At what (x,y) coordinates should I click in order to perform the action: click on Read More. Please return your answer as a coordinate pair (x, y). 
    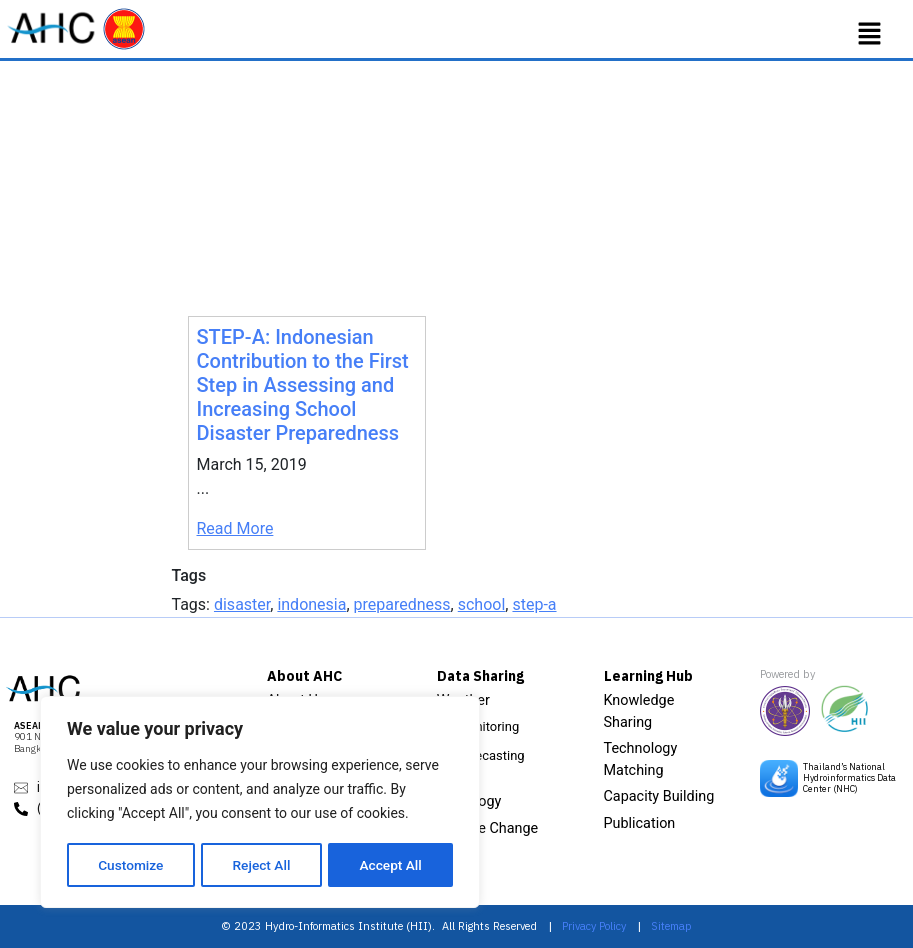
    Looking at the image, I should click on (235, 528).